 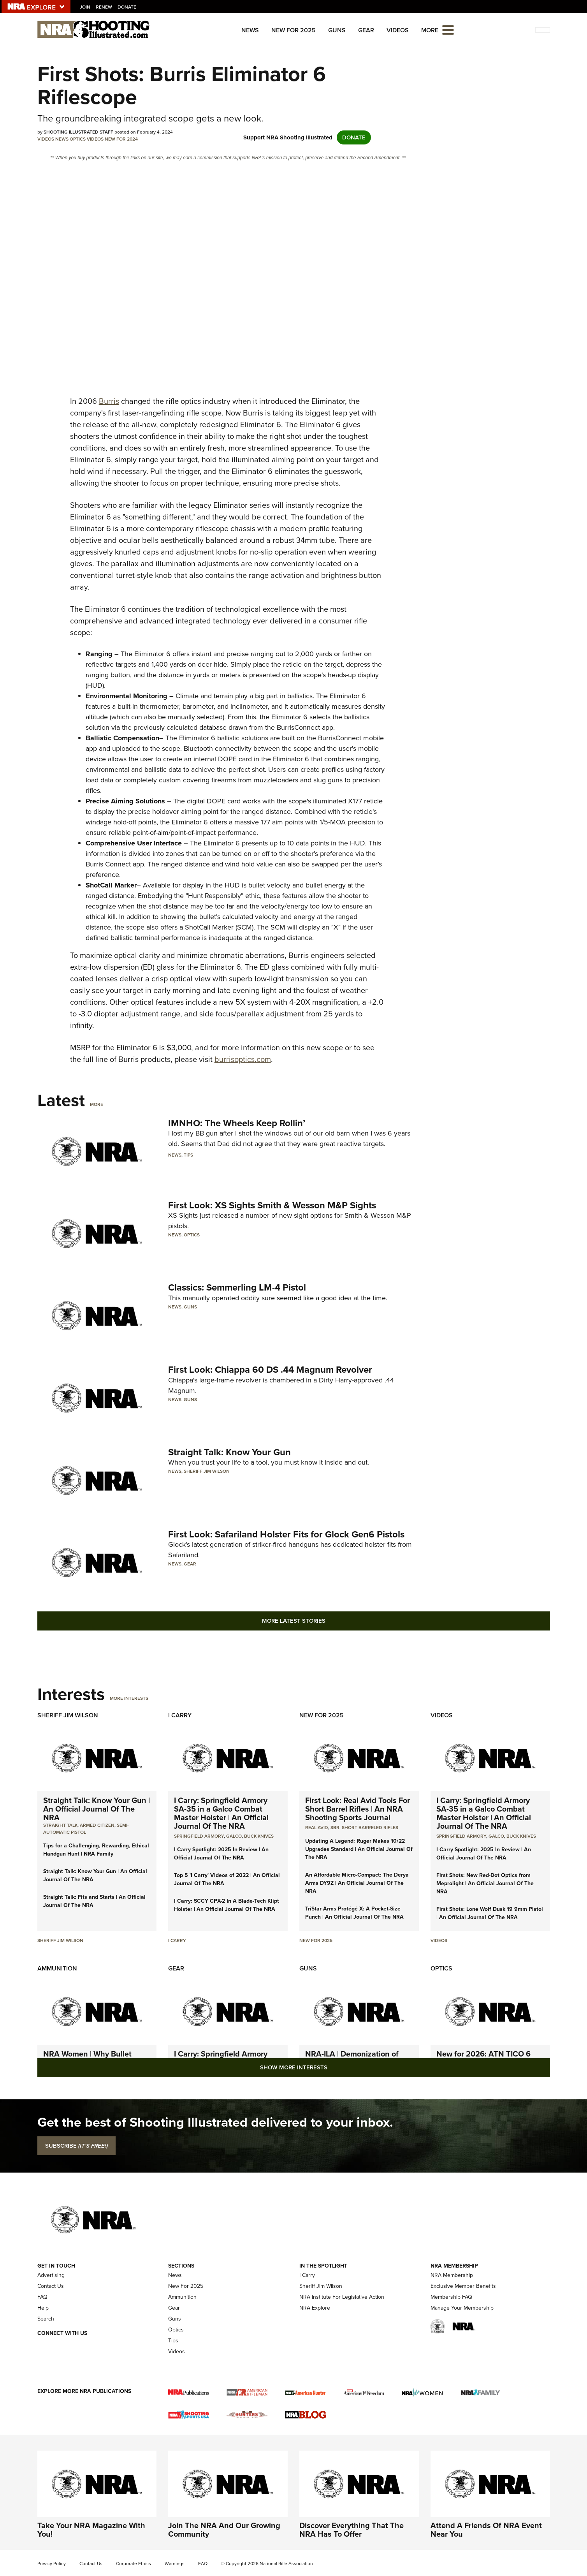 I want to click on Guns, so click(x=337, y=30).